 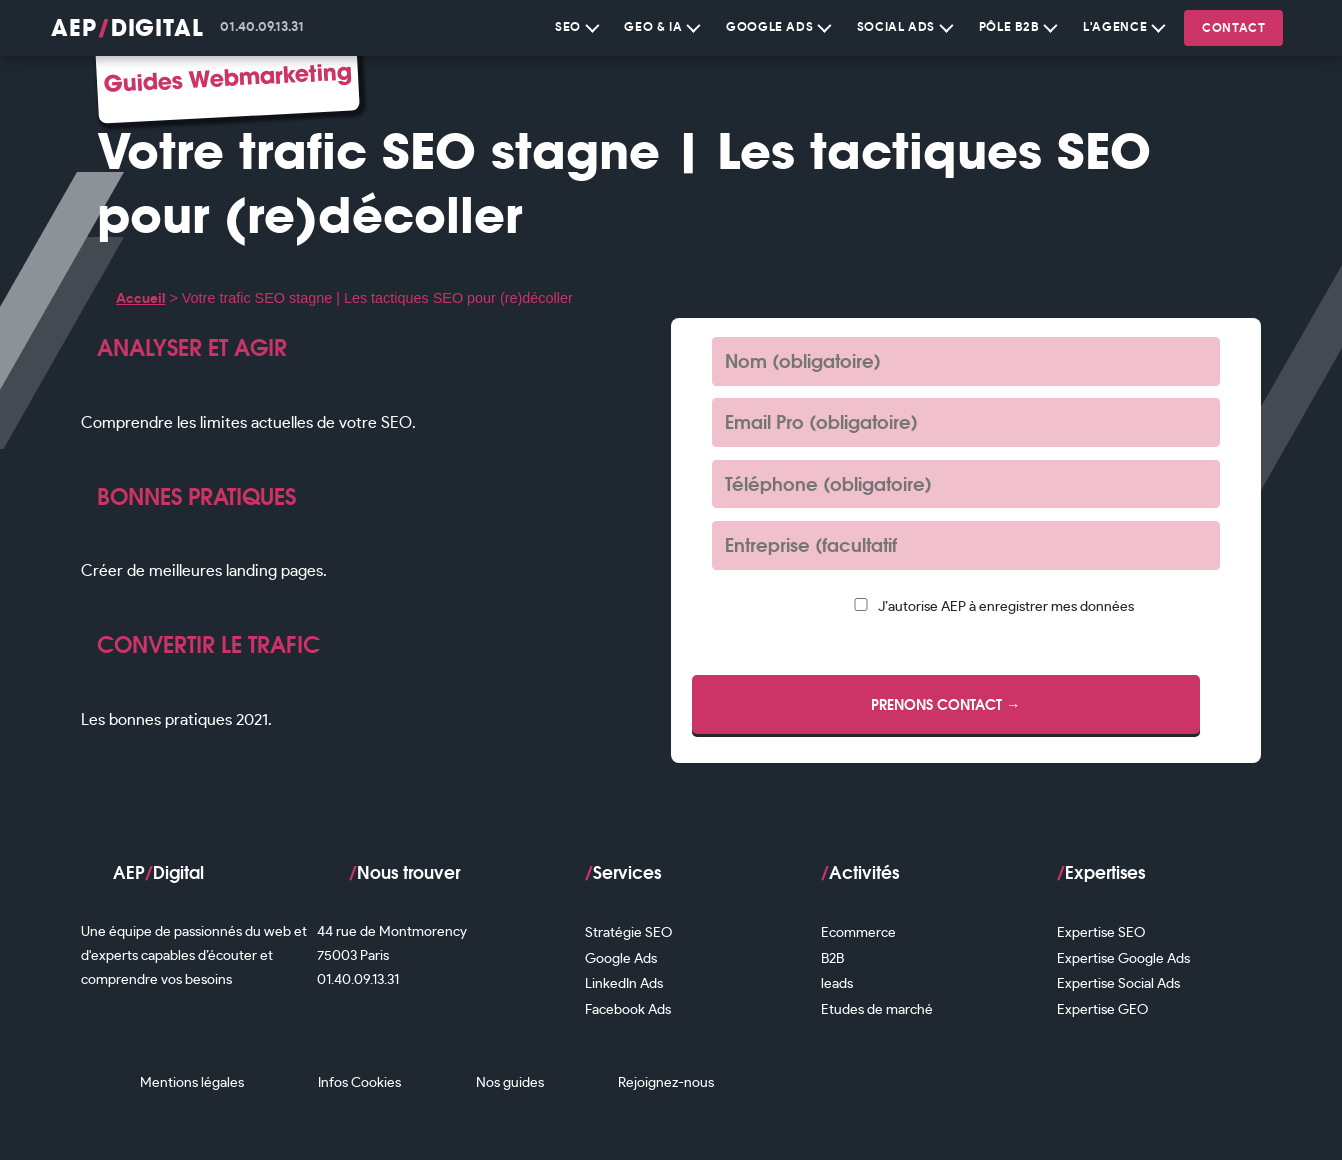 What do you see at coordinates (837, 983) in the screenshot?
I see `leads` at bounding box center [837, 983].